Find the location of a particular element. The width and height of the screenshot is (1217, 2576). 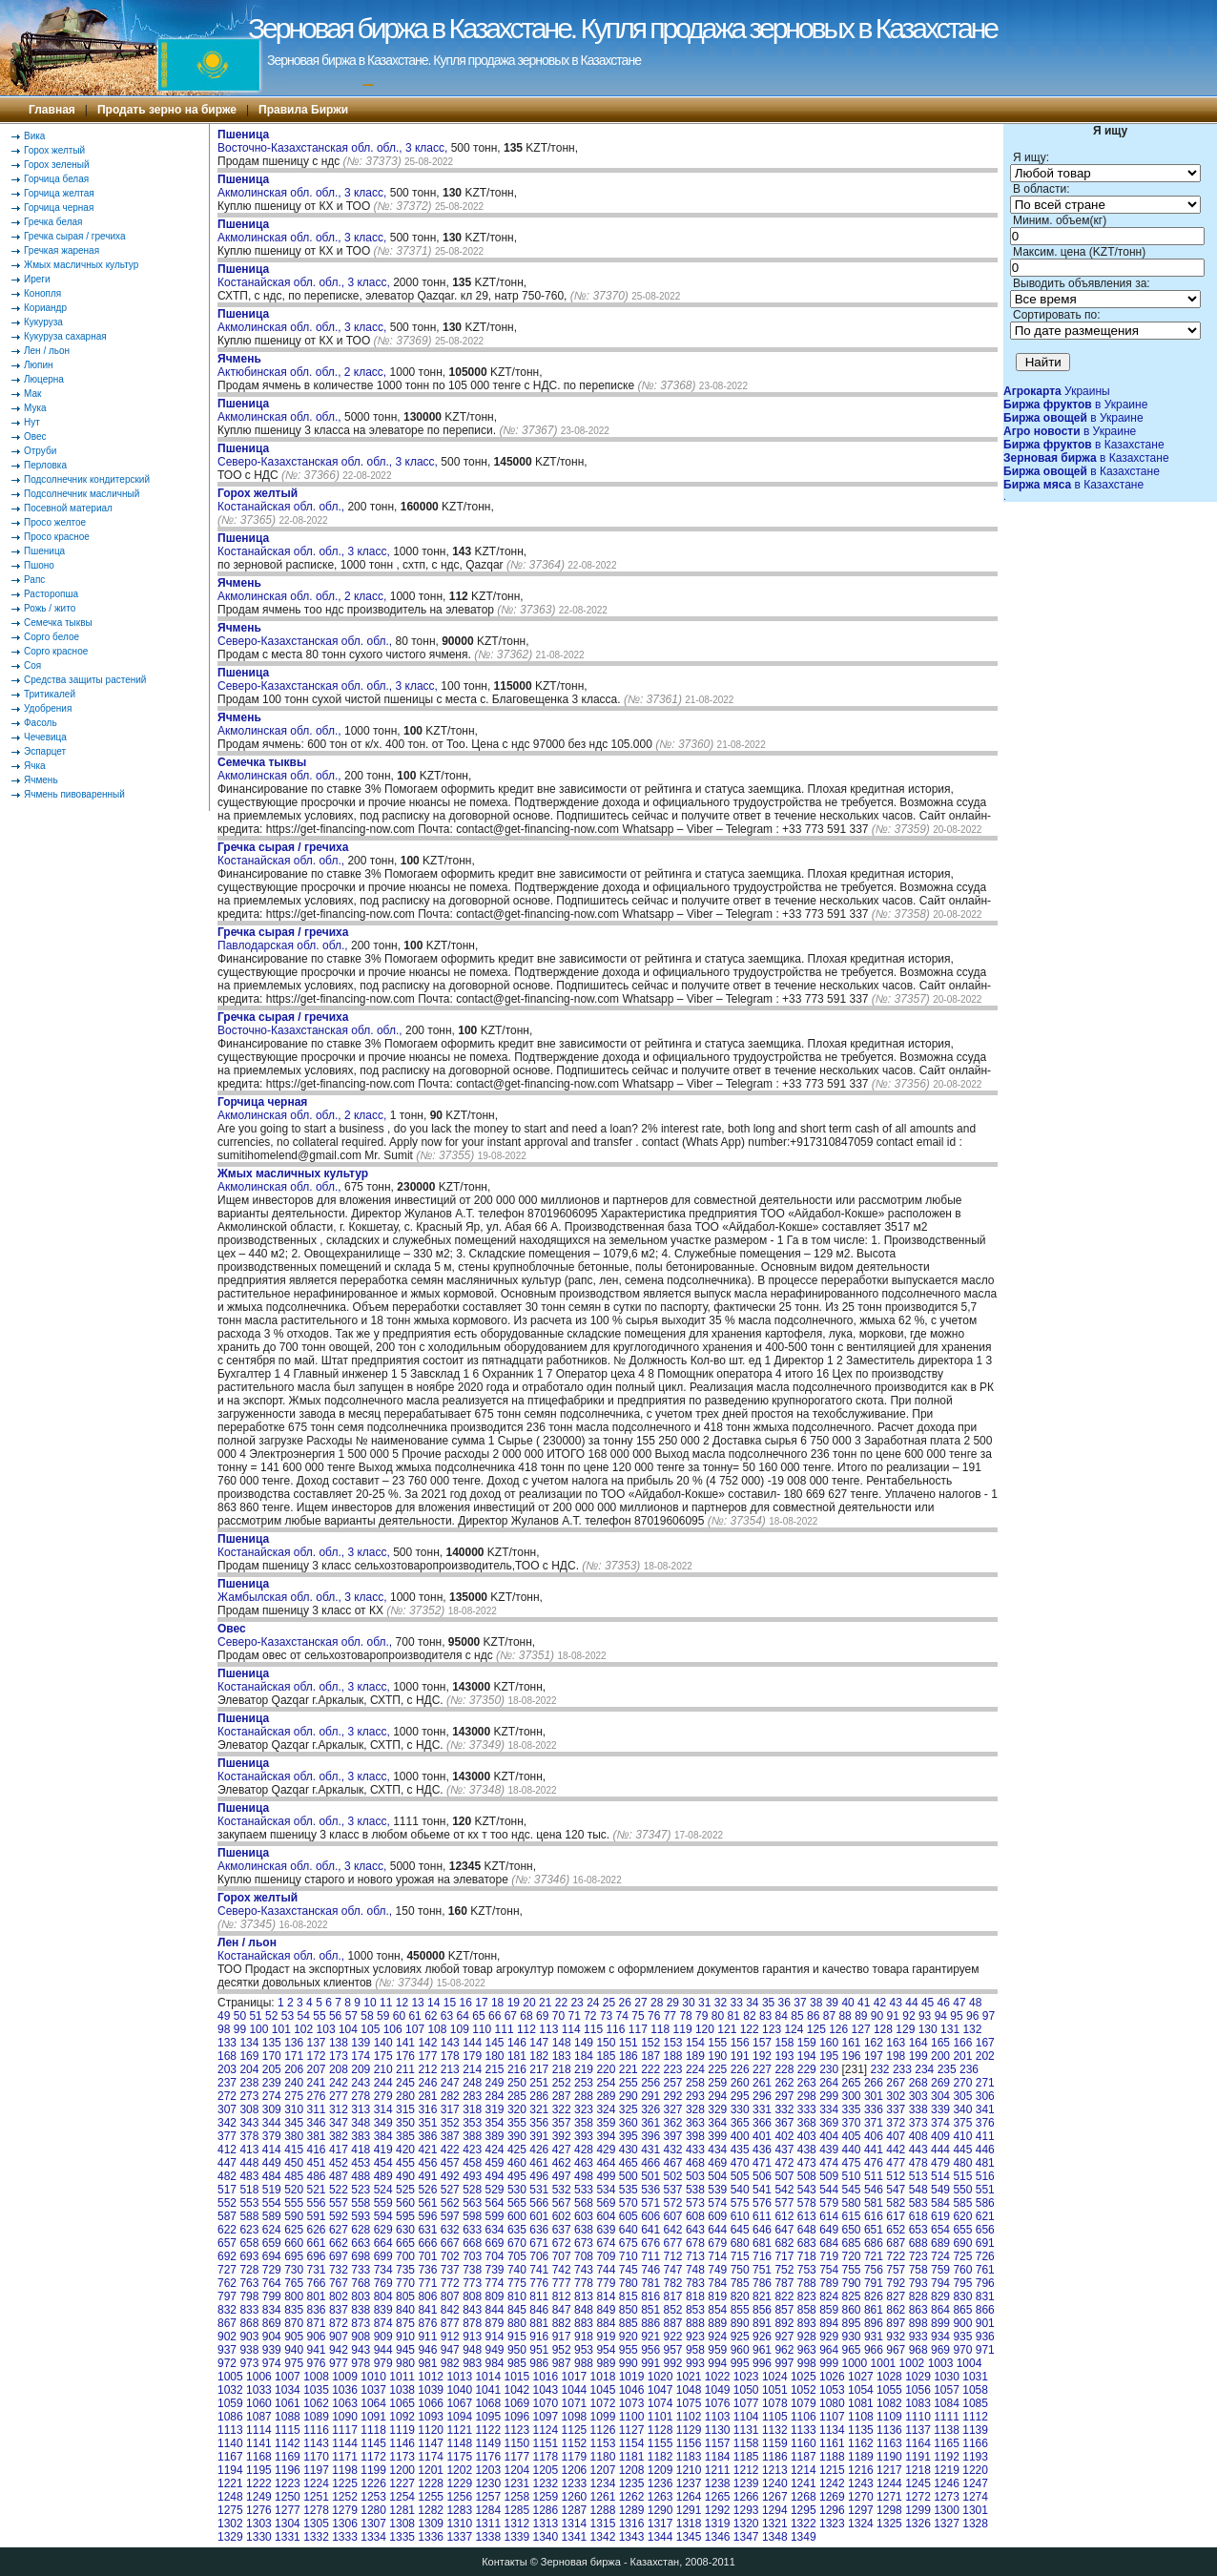

370 is located at coordinates (851, 2122).